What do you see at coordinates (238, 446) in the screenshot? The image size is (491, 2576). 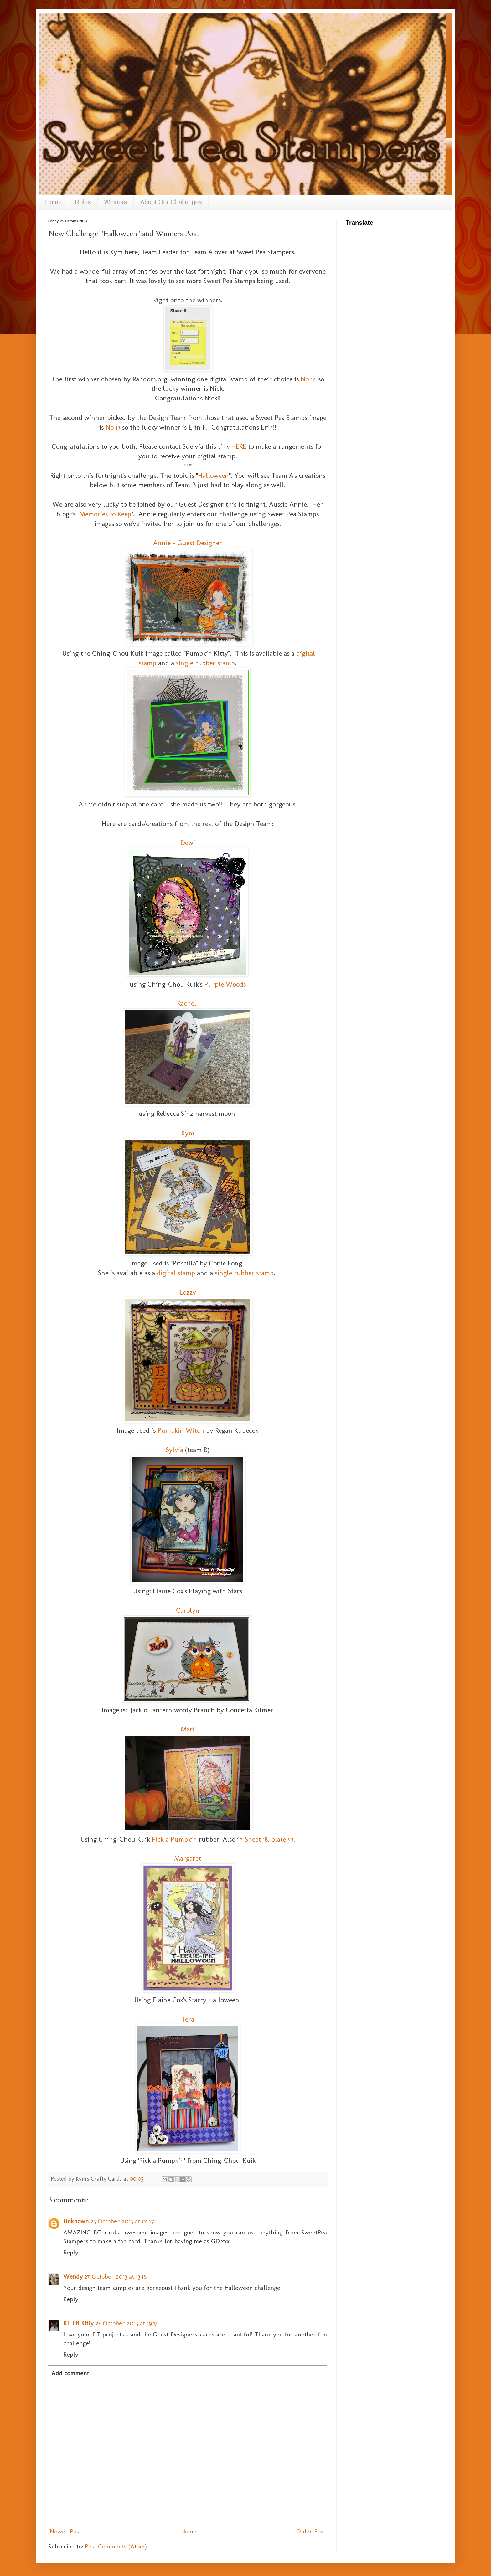 I see `HERE` at bounding box center [238, 446].